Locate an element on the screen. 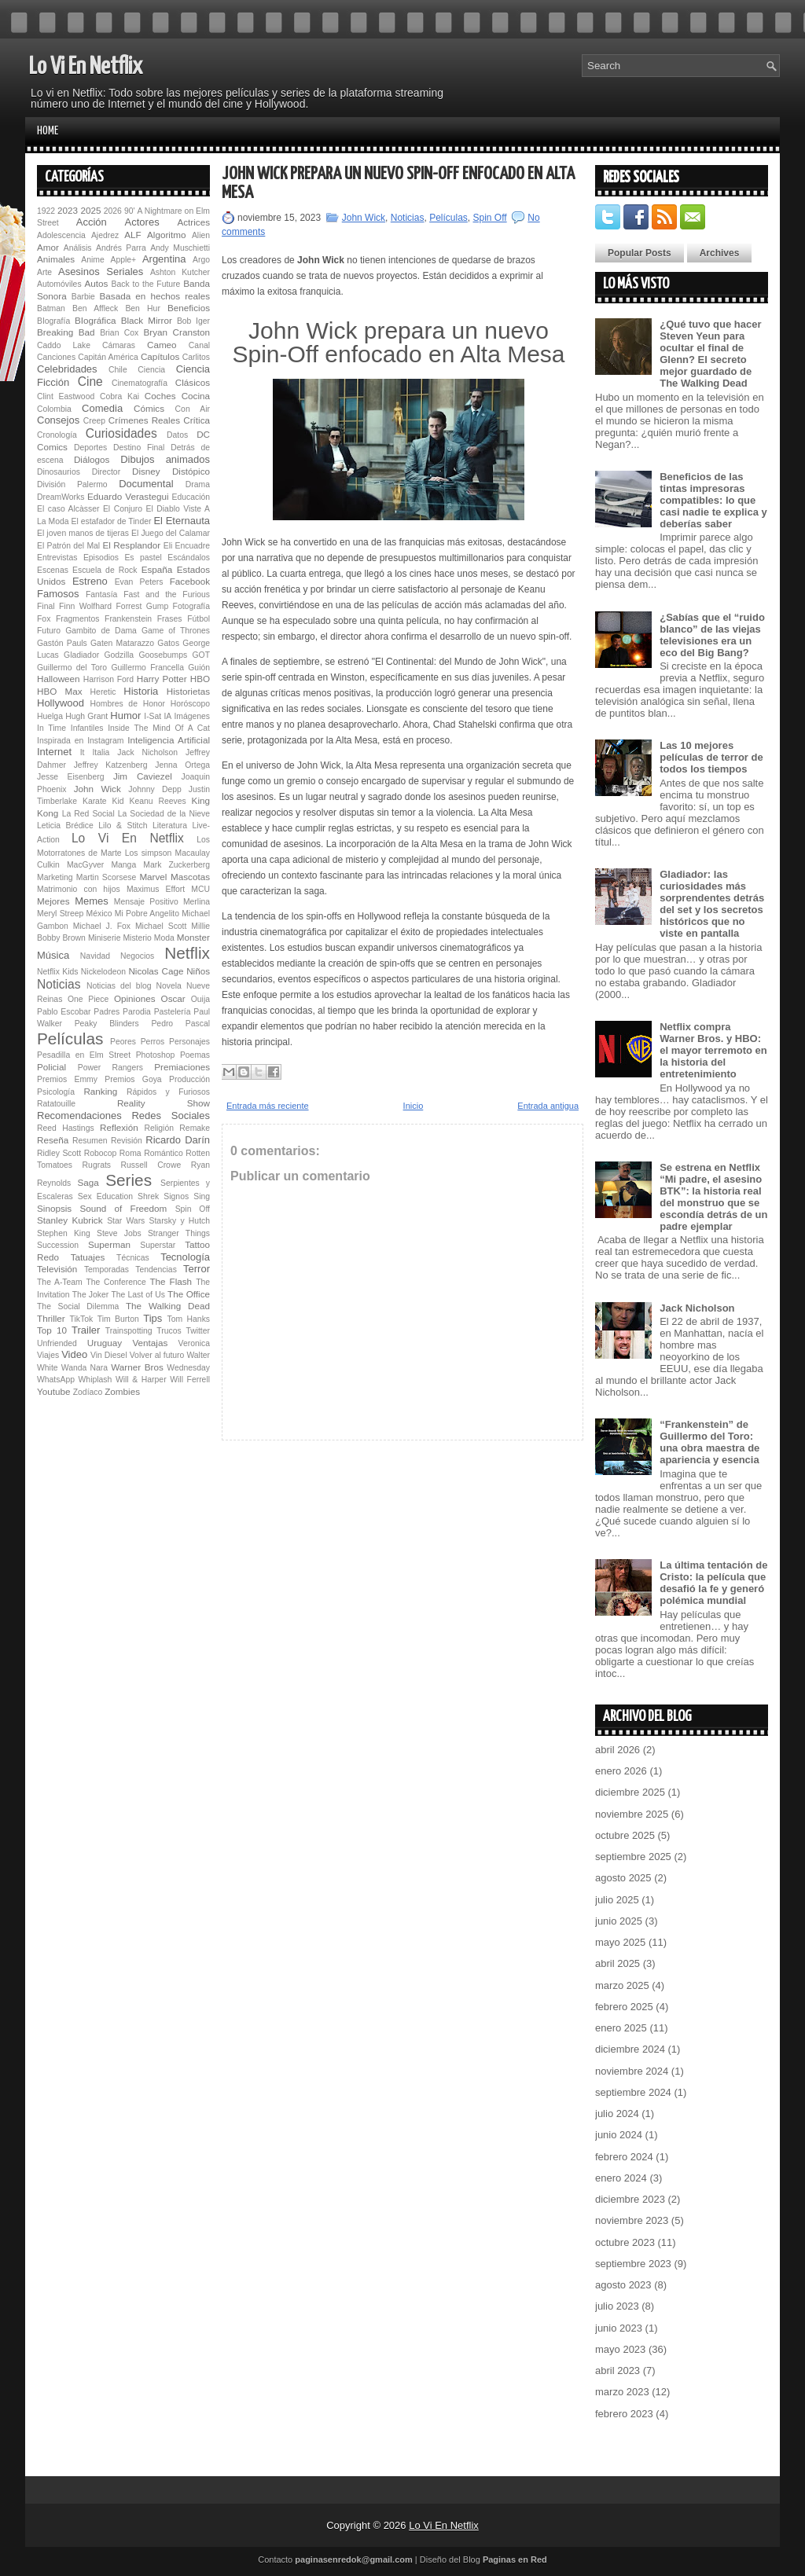 This screenshot has width=805, height=2576. Reseña is located at coordinates (52, 1140).